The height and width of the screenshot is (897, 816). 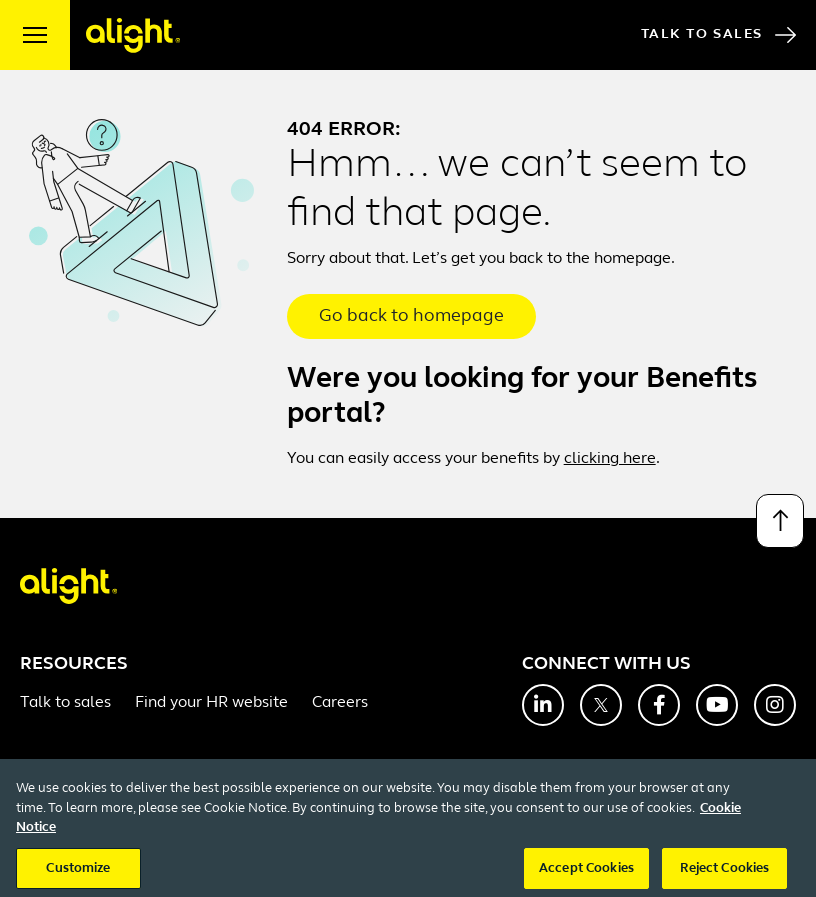 What do you see at coordinates (411, 316) in the screenshot?
I see `Go back to homepage` at bounding box center [411, 316].